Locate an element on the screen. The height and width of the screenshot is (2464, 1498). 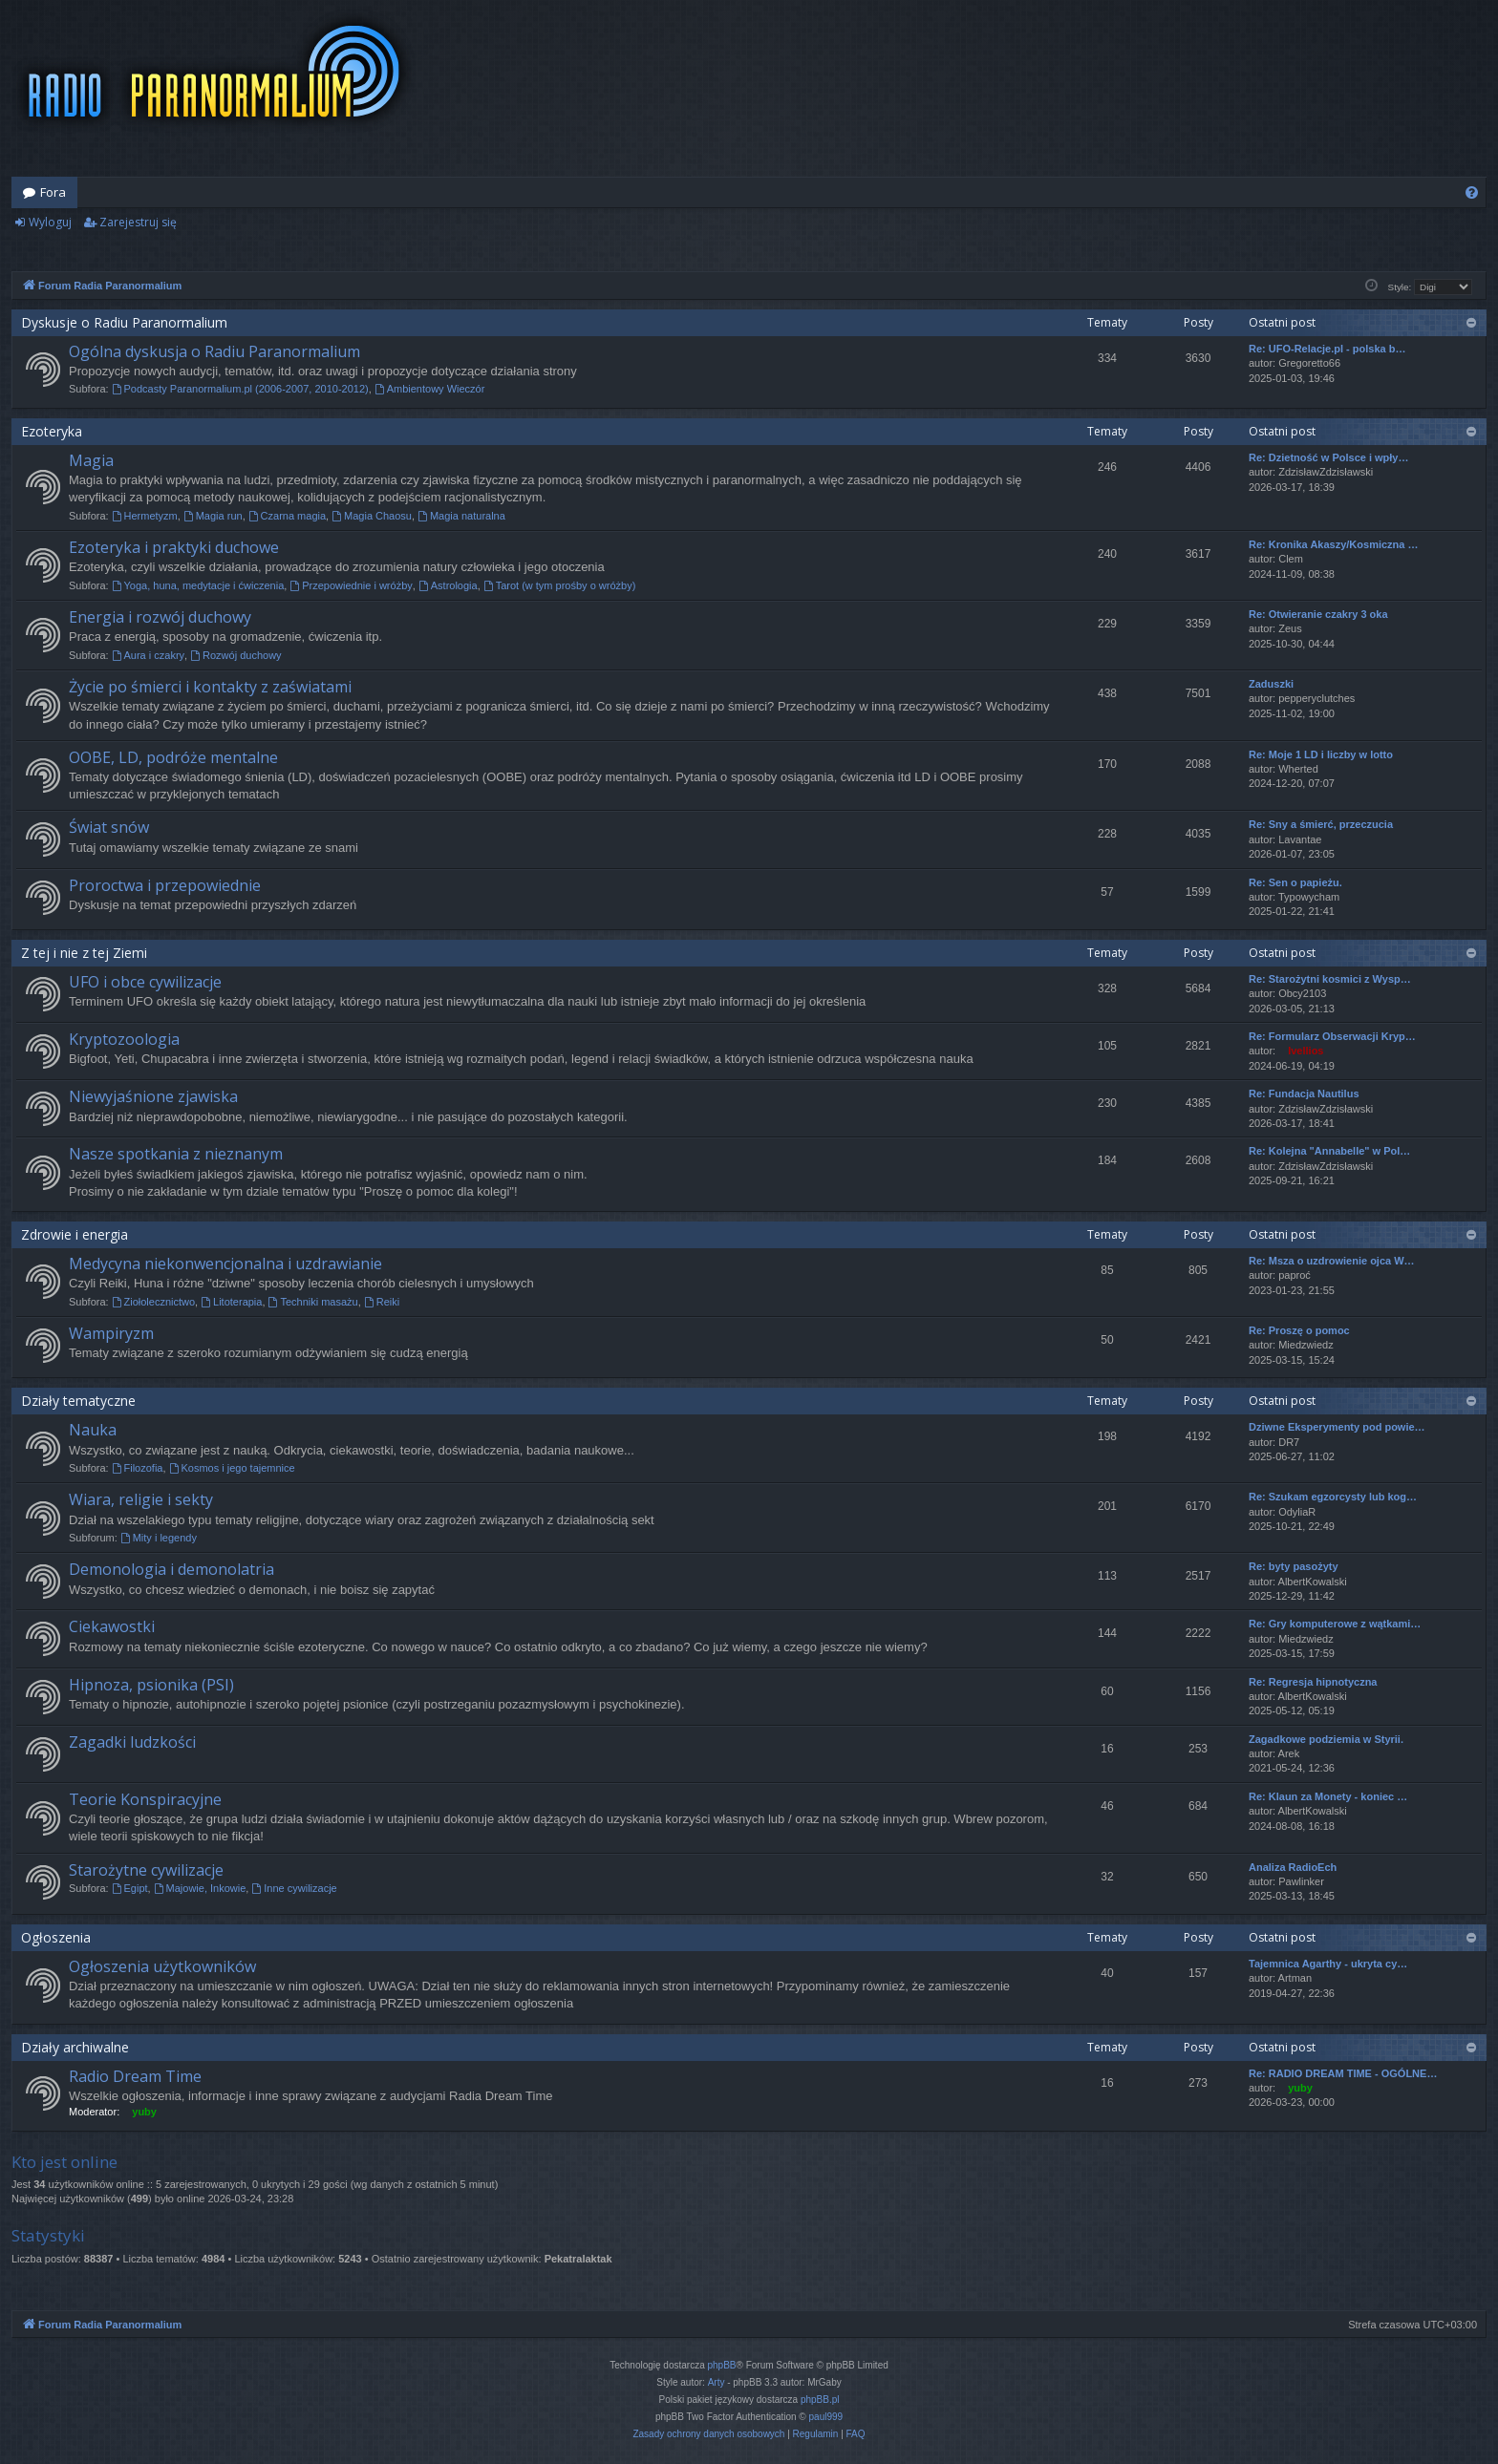
Tarot (w tym prośby o wróżby) is located at coordinates (559, 585).